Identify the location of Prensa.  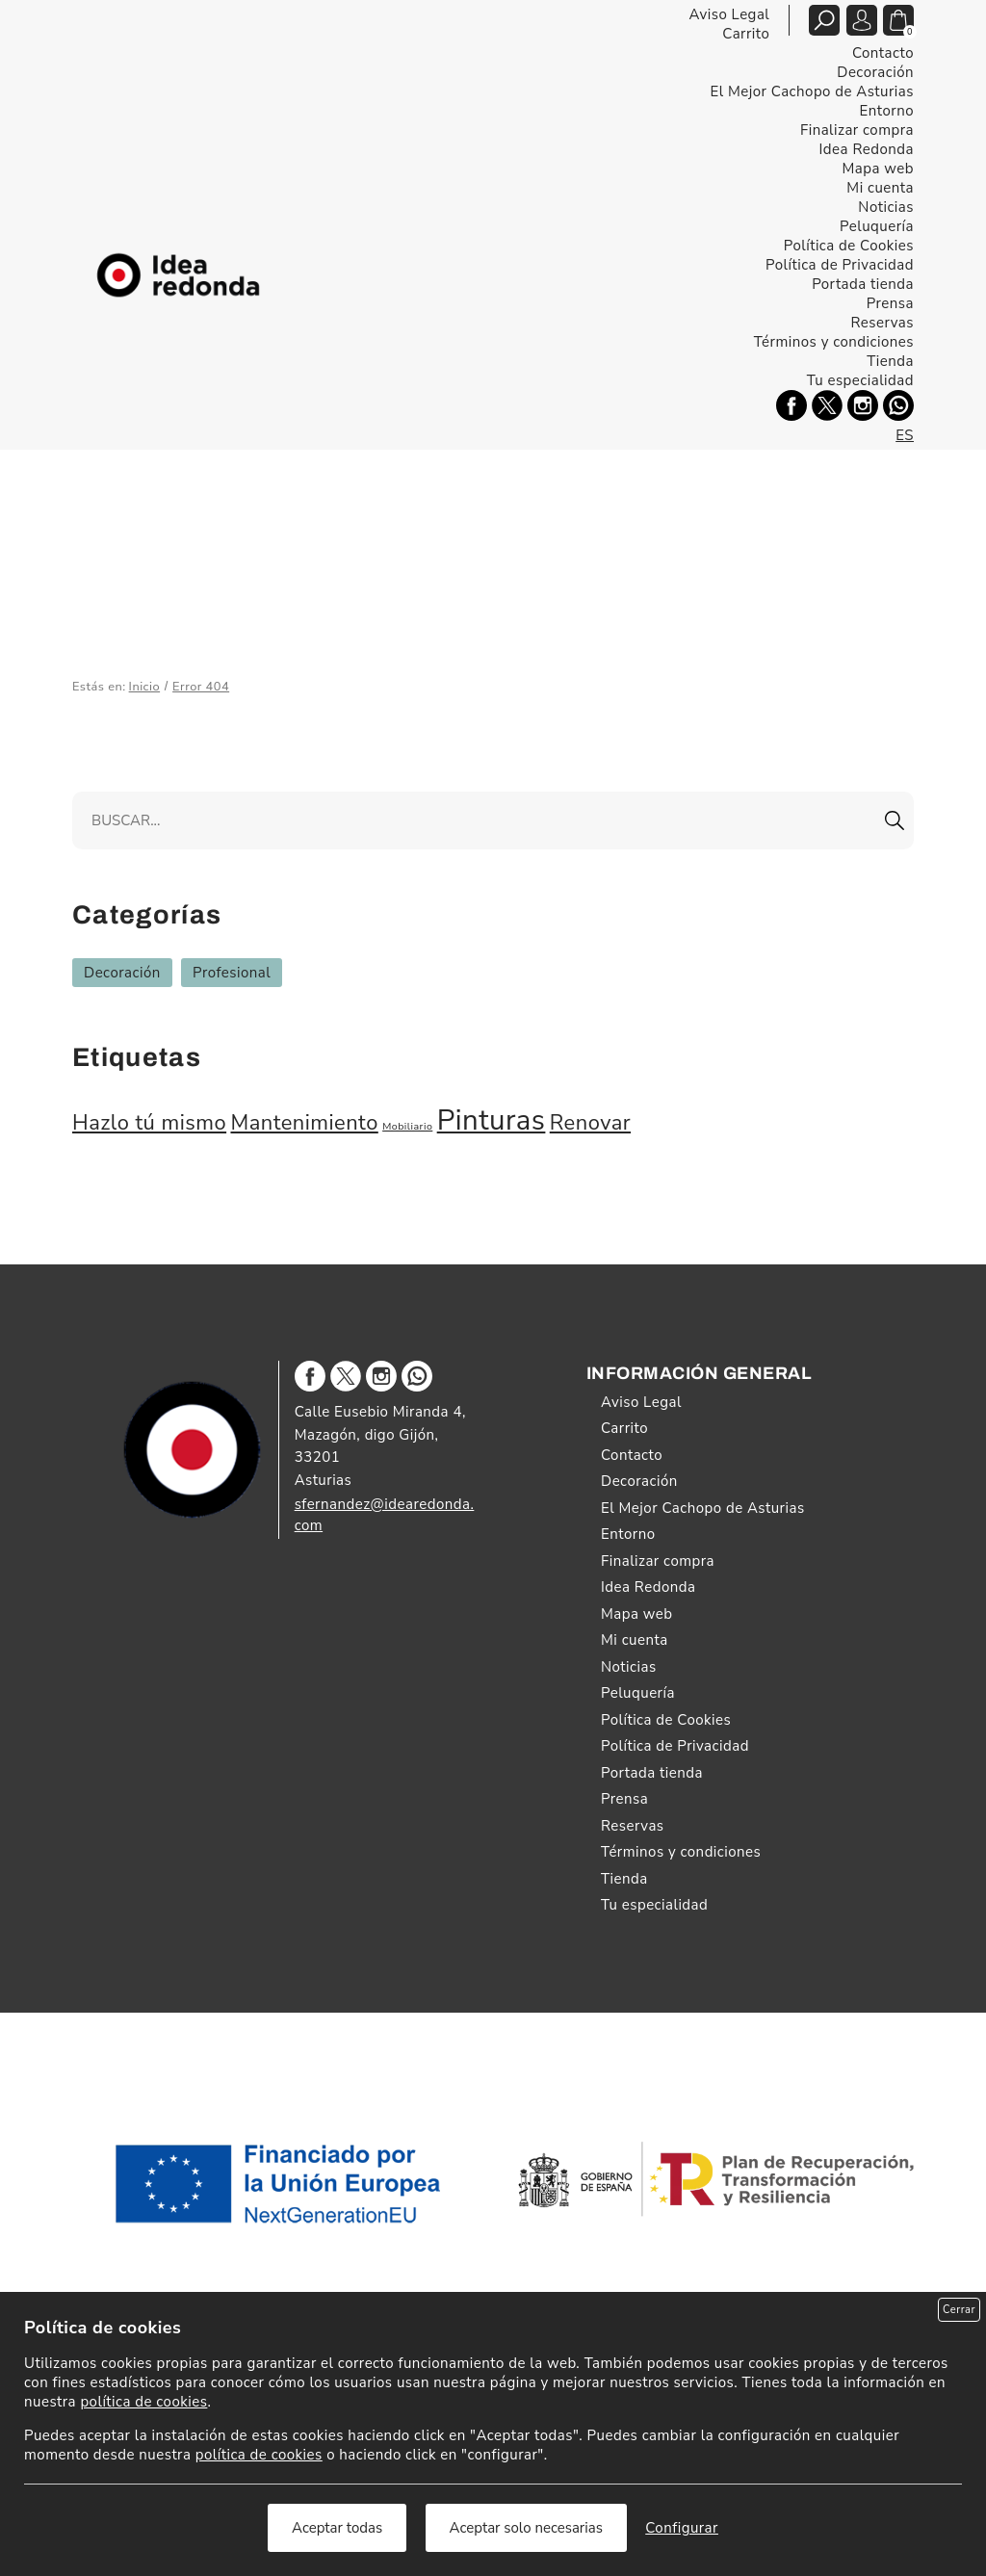
(890, 303).